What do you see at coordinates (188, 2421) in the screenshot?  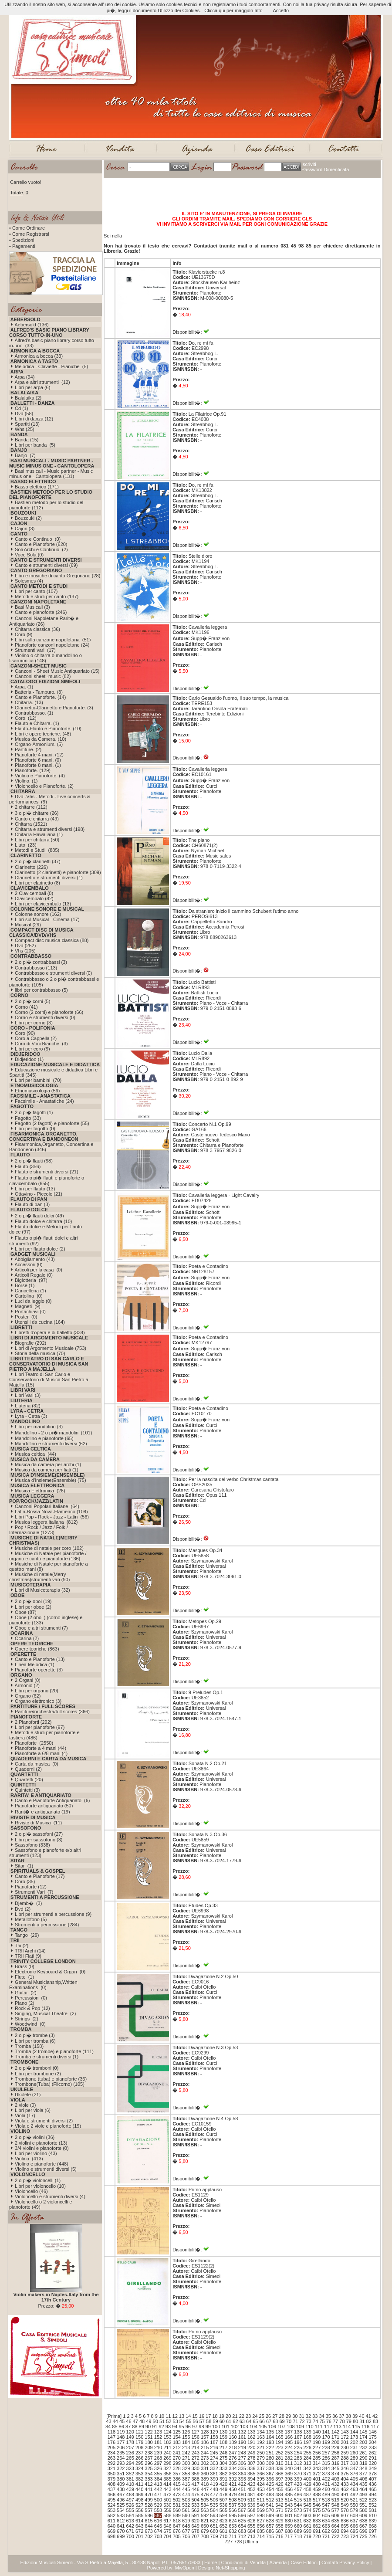 I see `55` at bounding box center [188, 2421].